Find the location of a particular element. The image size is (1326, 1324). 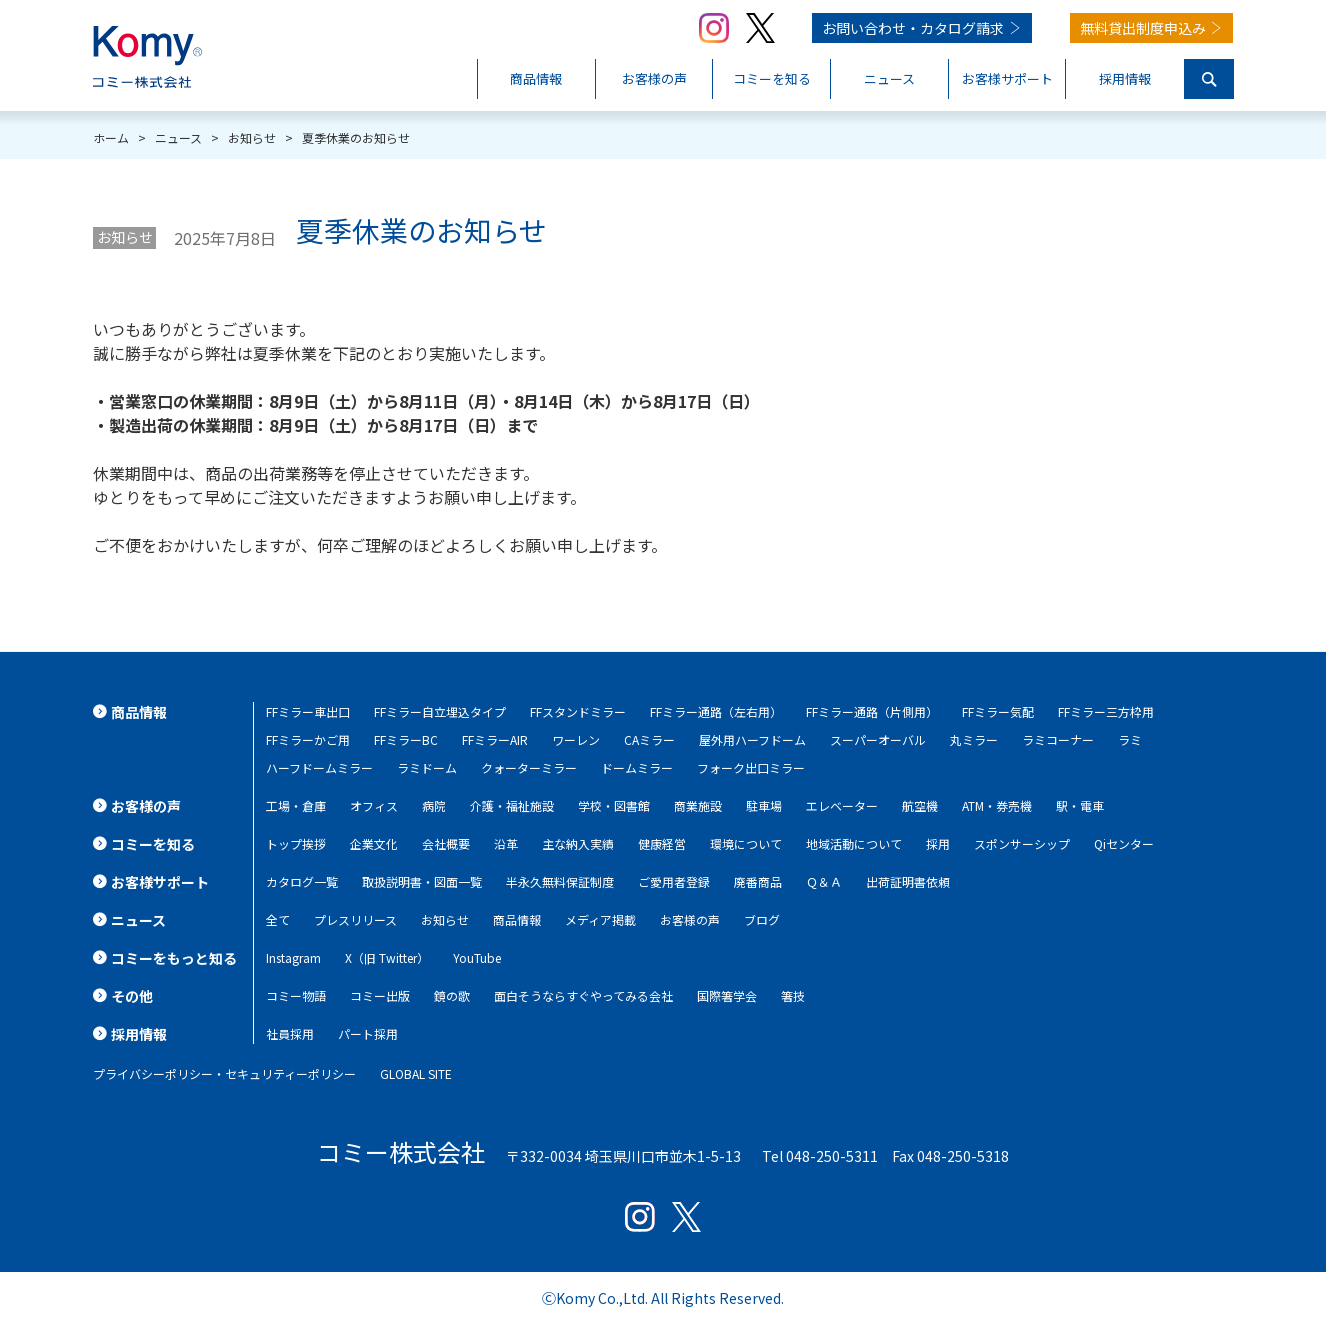

ATM・券売機 is located at coordinates (997, 805).